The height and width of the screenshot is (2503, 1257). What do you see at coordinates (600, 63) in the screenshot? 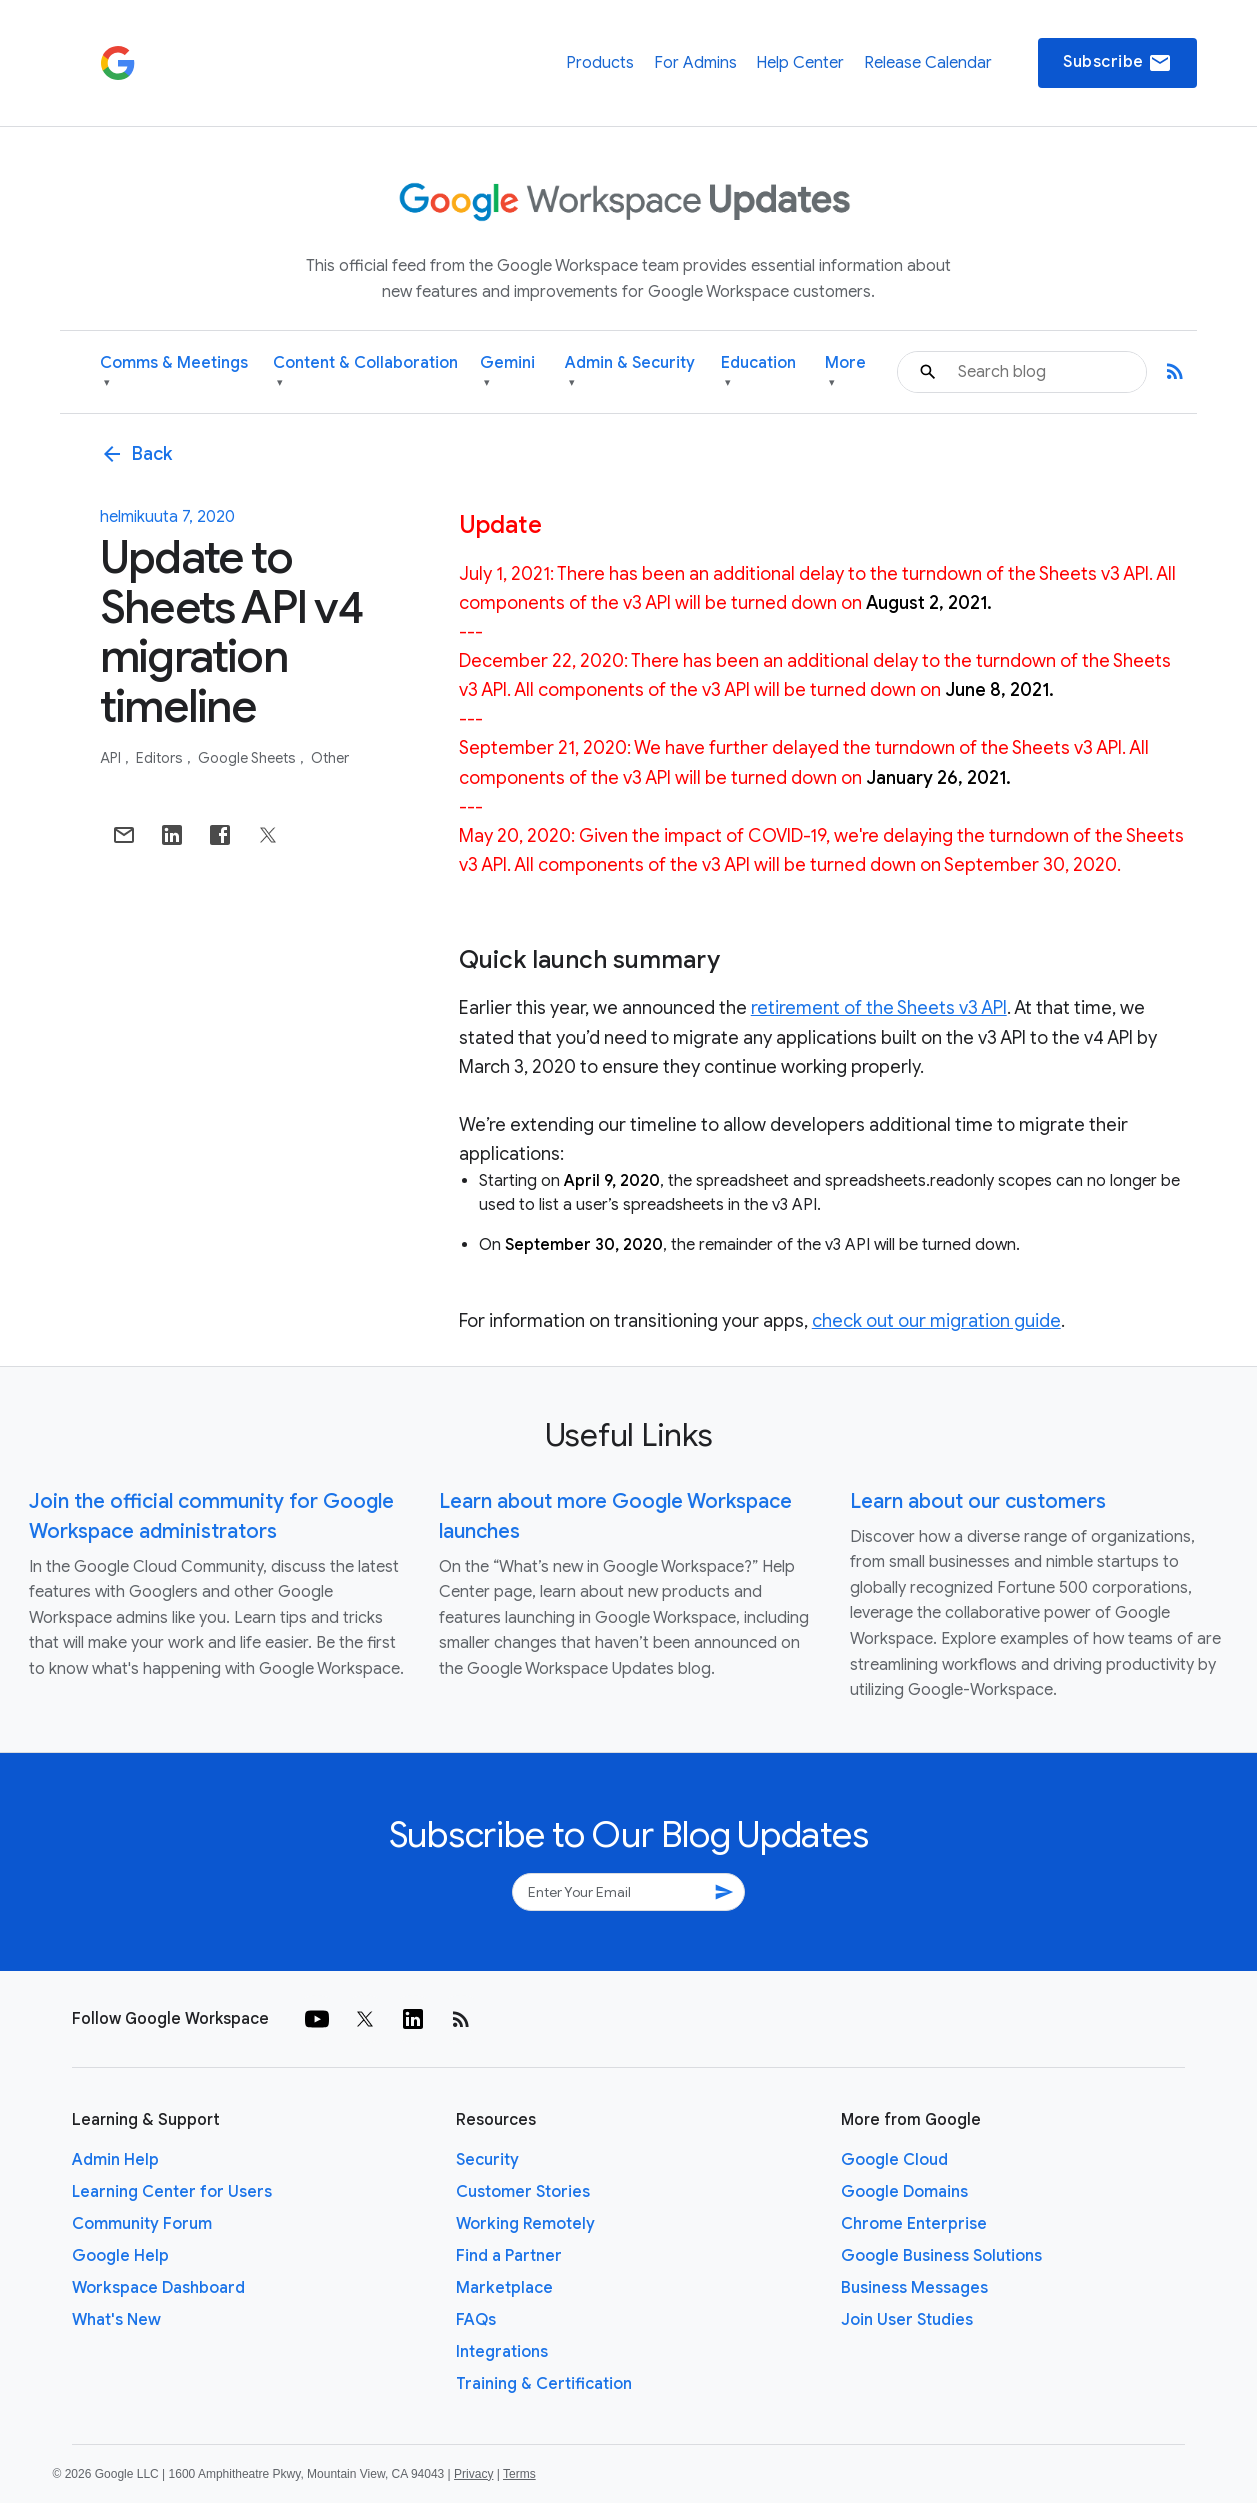
I see `Products` at bounding box center [600, 63].